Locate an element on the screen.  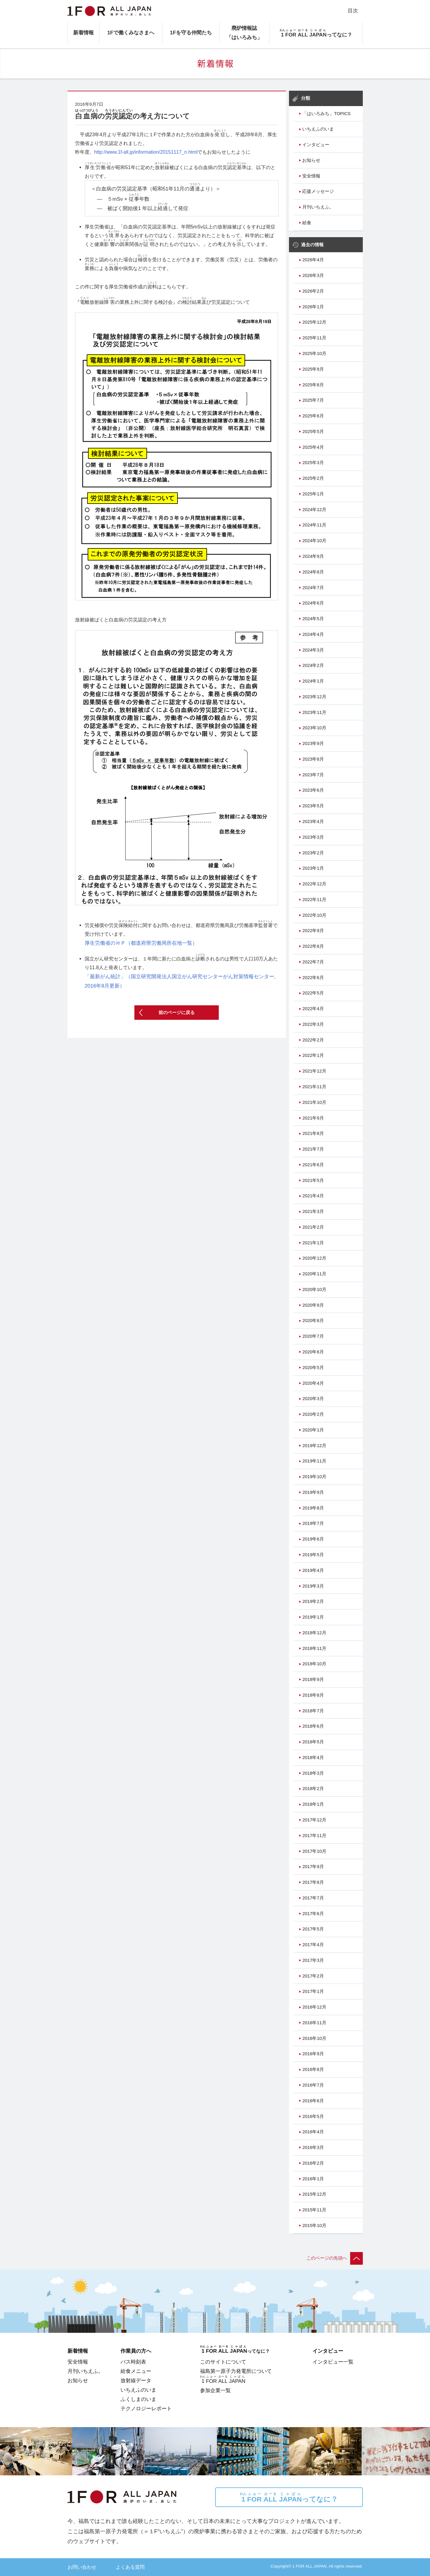
2016年6月 is located at coordinates (313, 2100).